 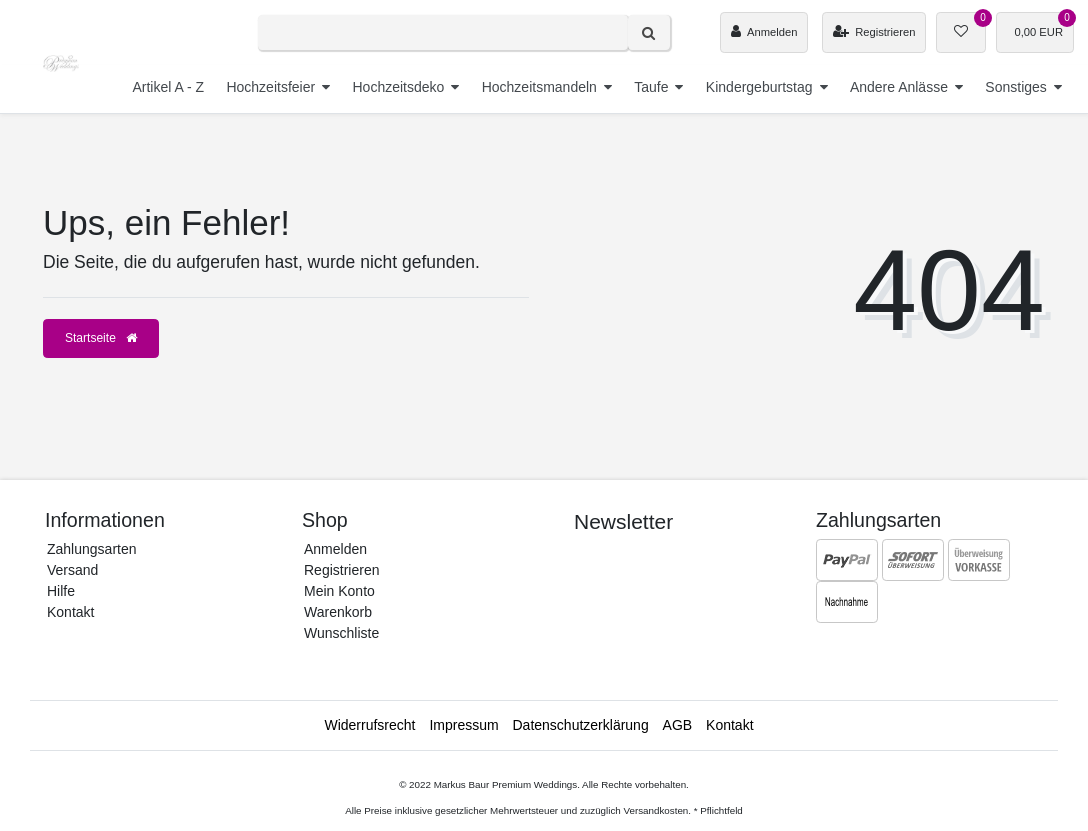 What do you see at coordinates (506, 784) in the screenshot?
I see `Markus Baur Premium Weddings` at bounding box center [506, 784].